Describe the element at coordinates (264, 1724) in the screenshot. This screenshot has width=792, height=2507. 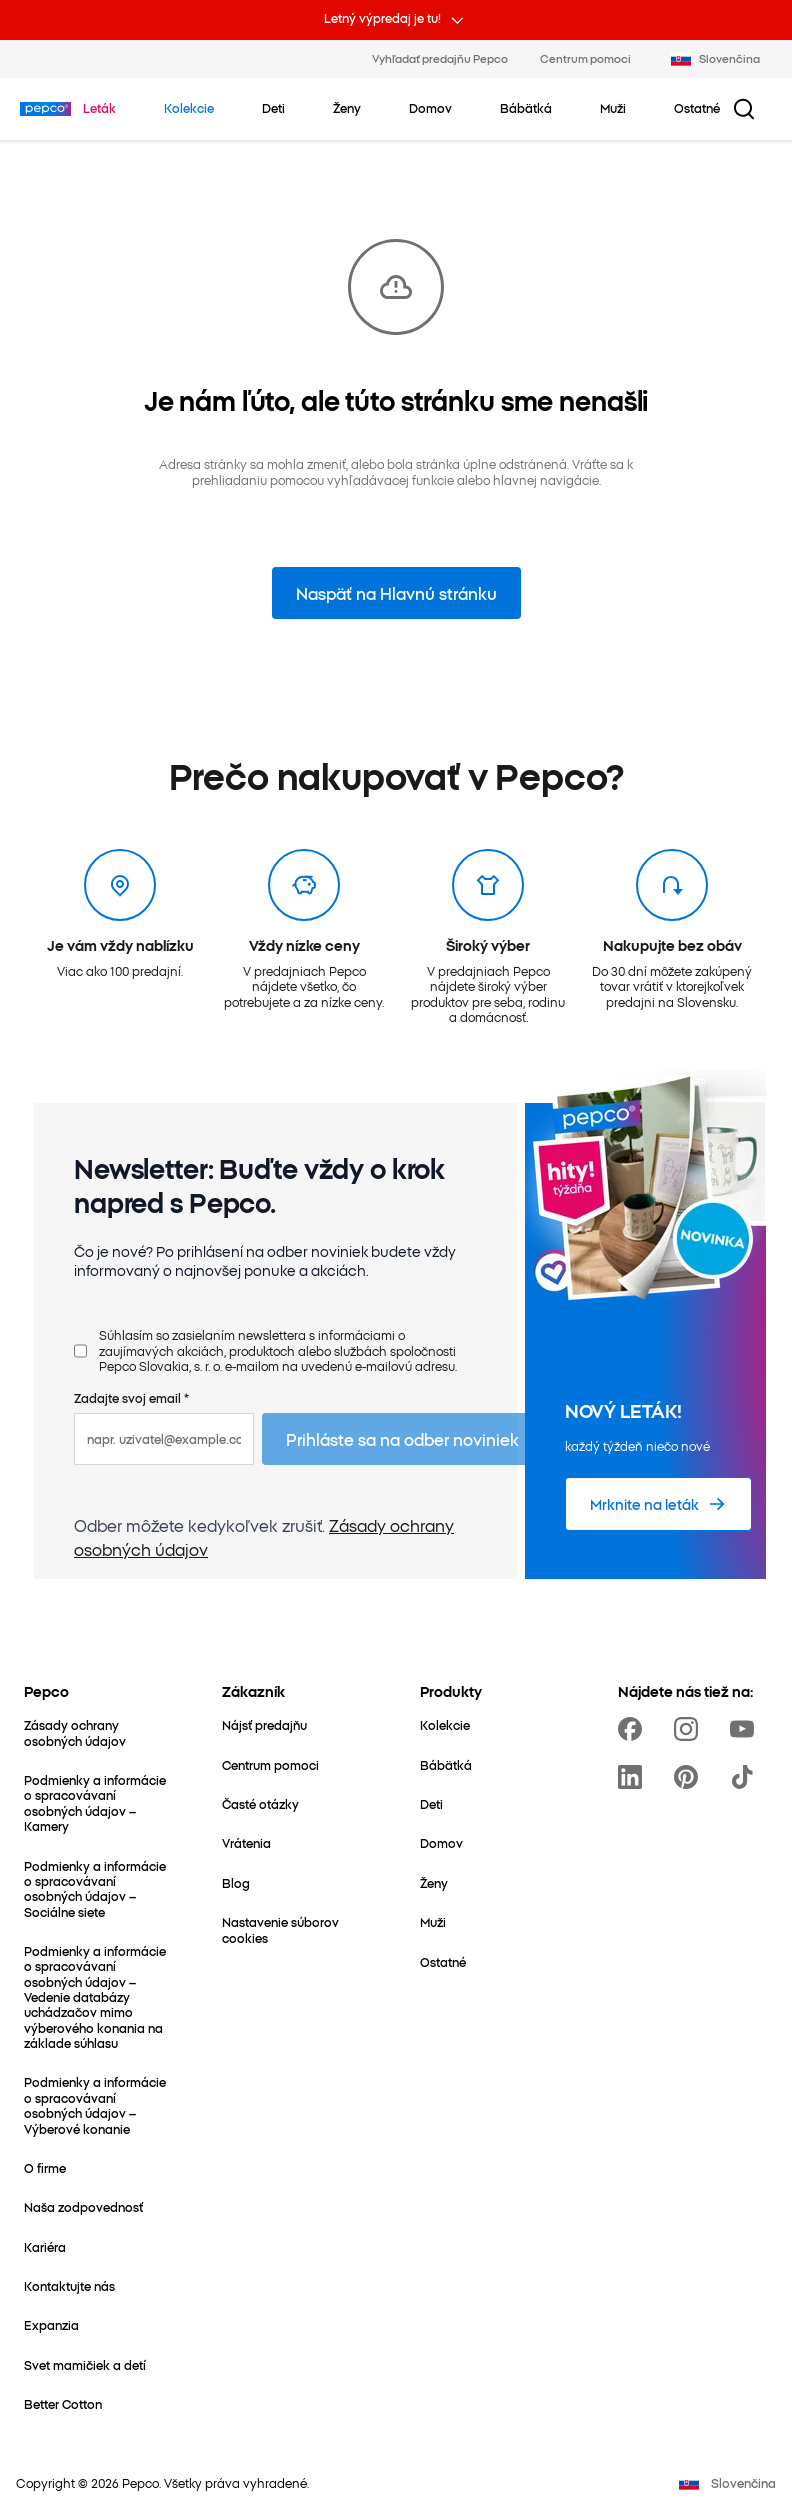
I see `[Nájsť predajňu]` at that location.